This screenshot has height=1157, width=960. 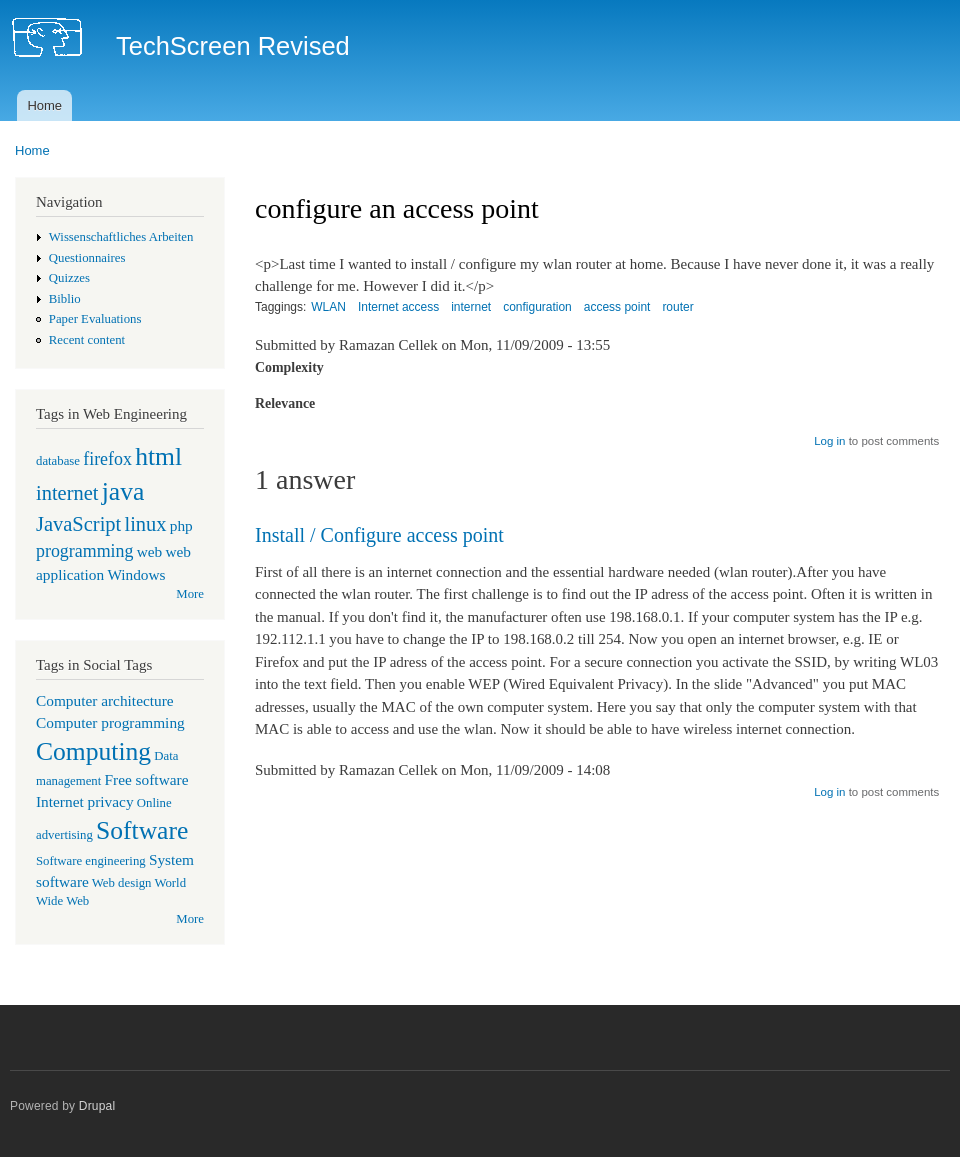 I want to click on Recent content, so click(x=87, y=340).